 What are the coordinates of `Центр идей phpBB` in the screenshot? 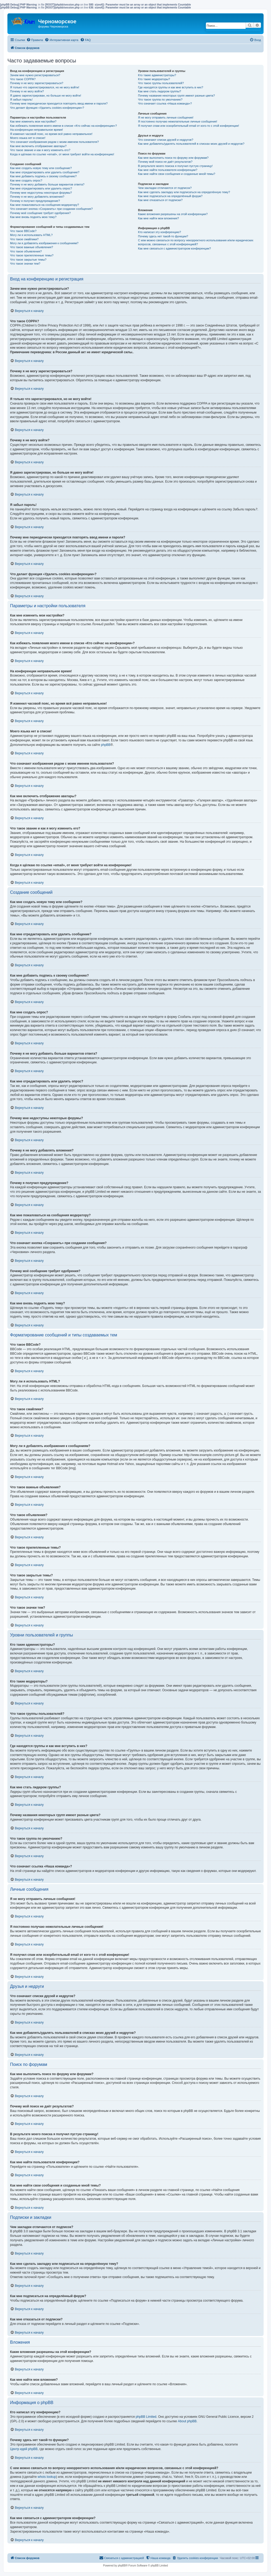 It's located at (24, 2449).